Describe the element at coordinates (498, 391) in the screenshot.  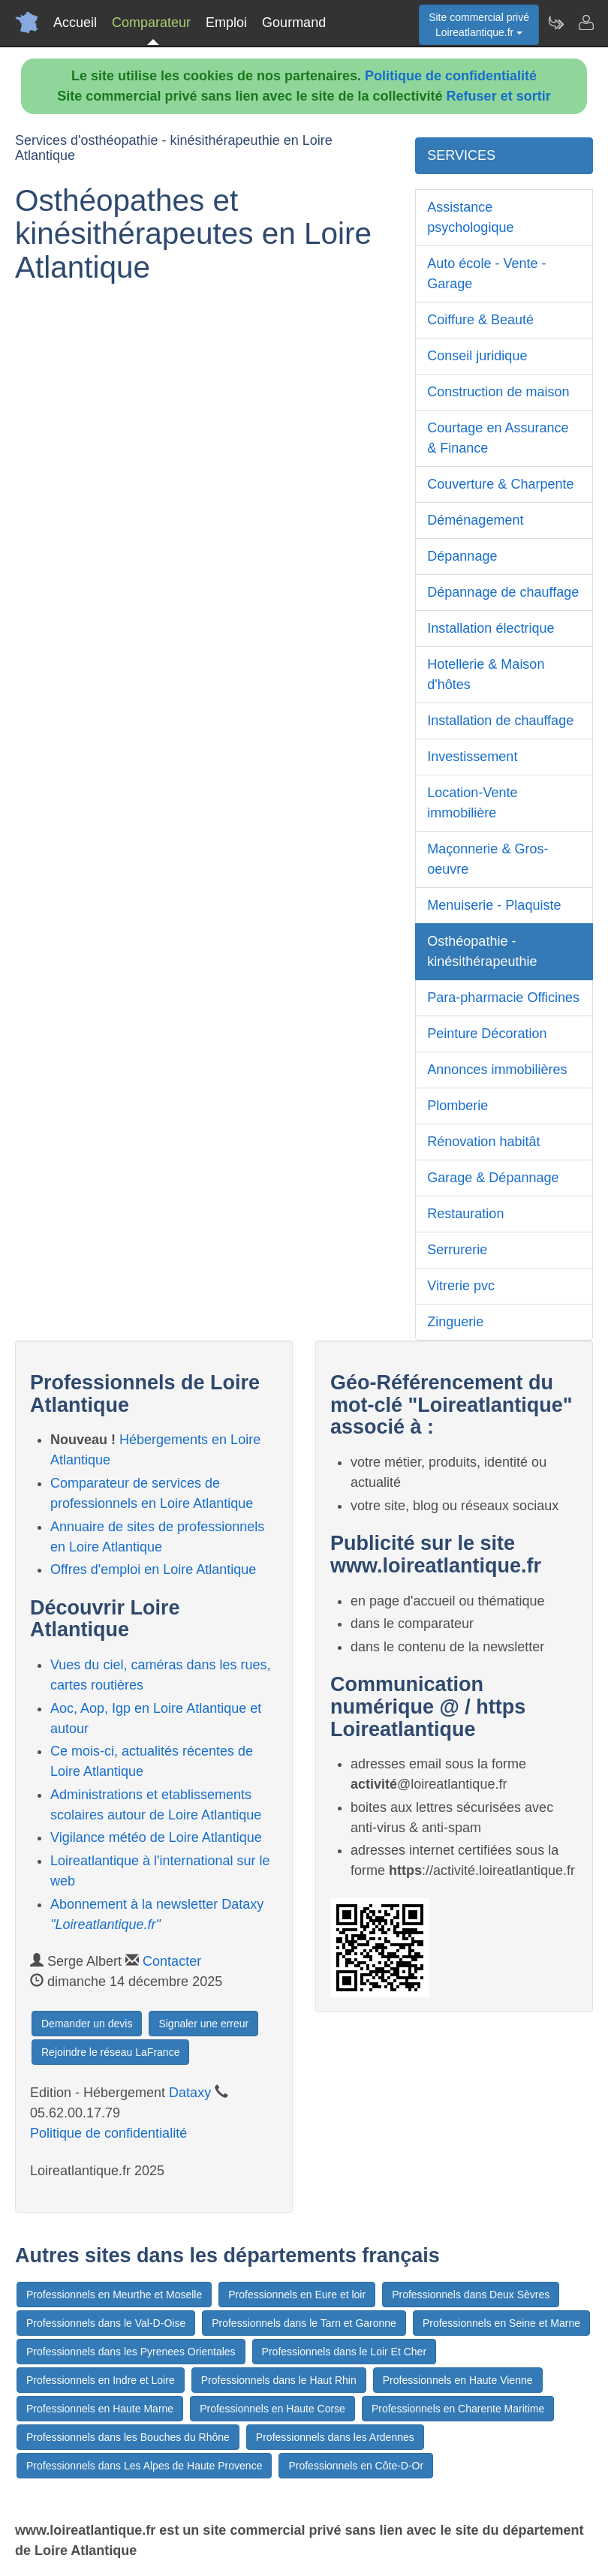
I see `Construction de maison` at that location.